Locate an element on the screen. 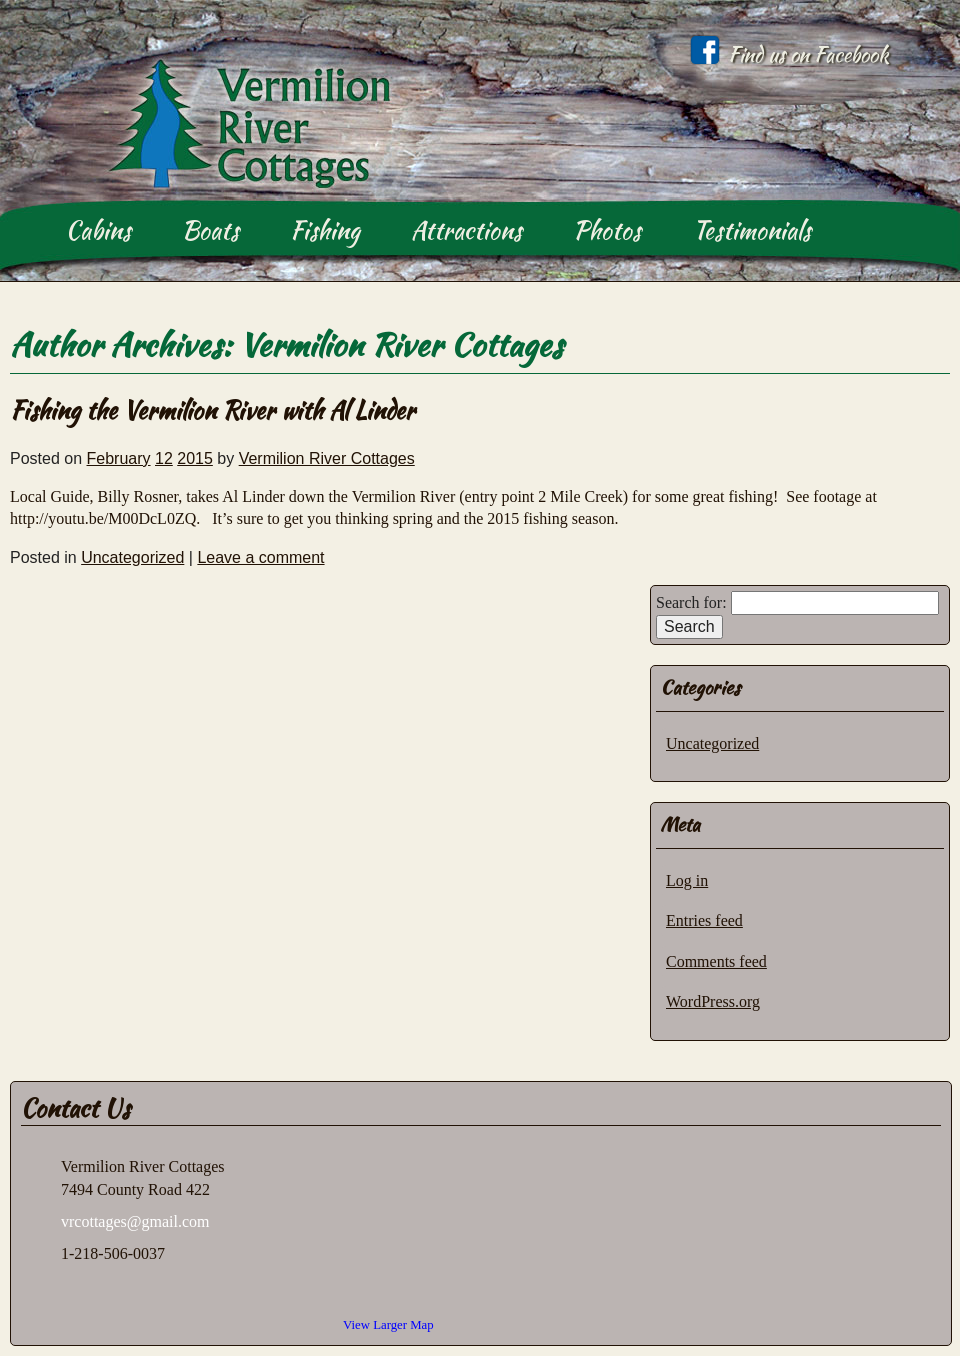 The width and height of the screenshot is (960, 1356). Leave a comment is located at coordinates (260, 557).